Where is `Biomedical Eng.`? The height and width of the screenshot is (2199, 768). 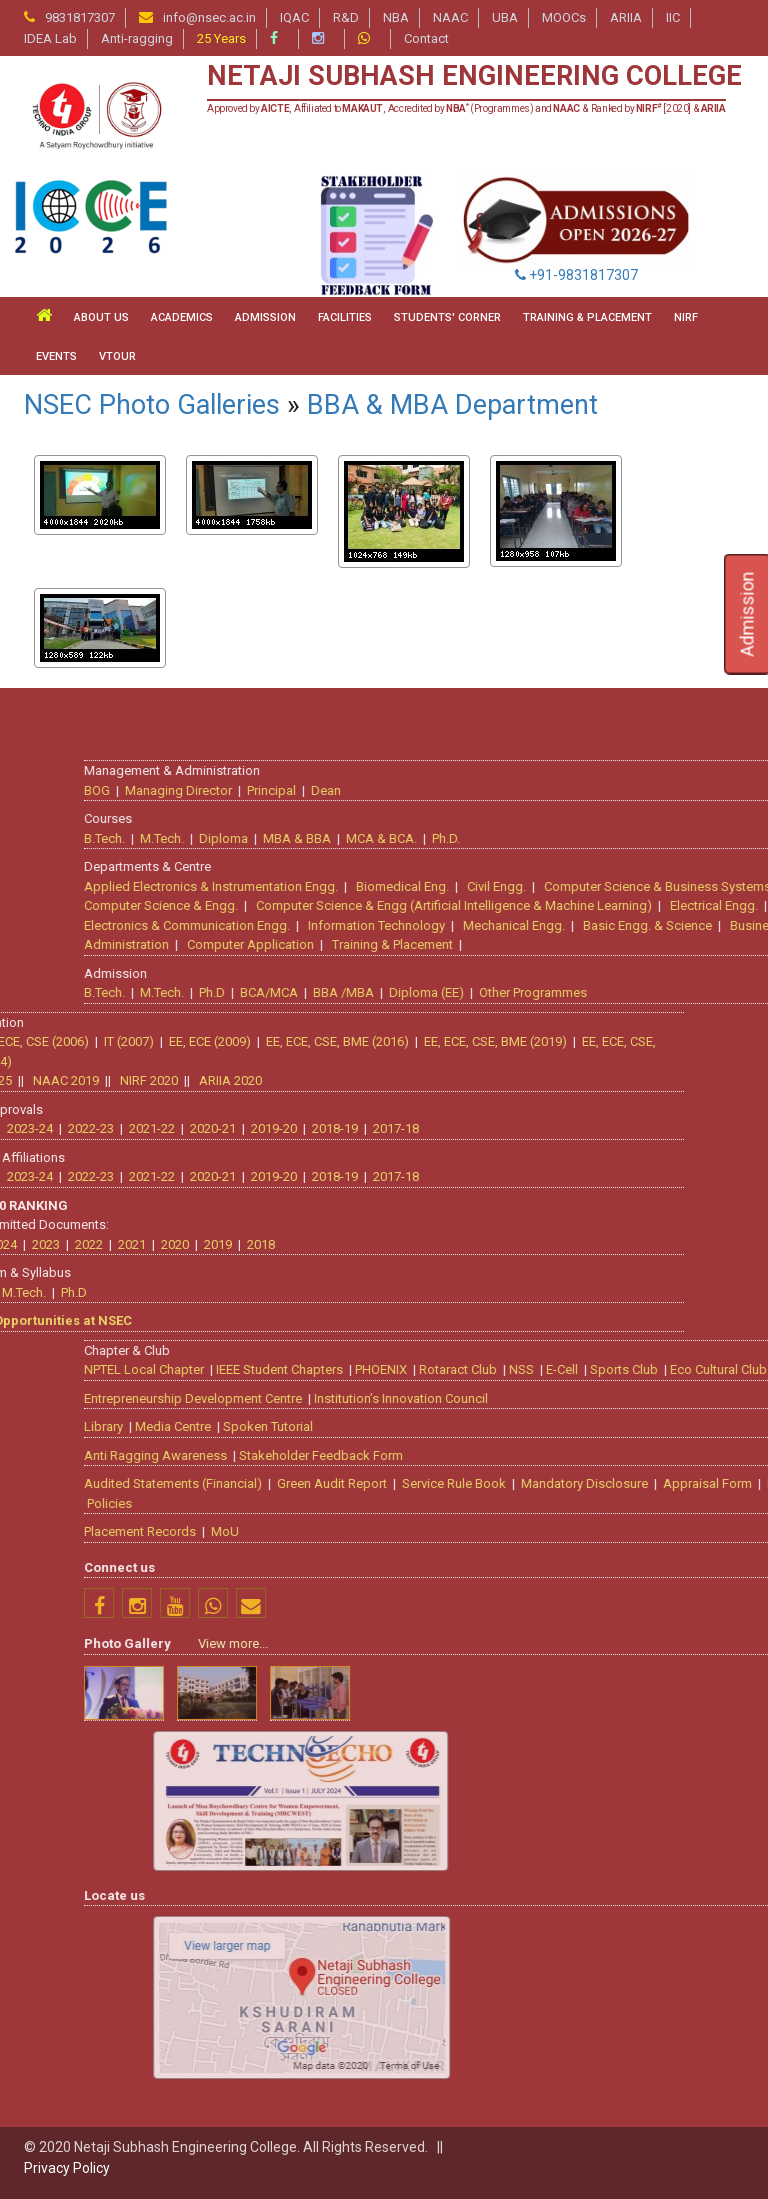 Biomedical Eng. is located at coordinates (692, 884).